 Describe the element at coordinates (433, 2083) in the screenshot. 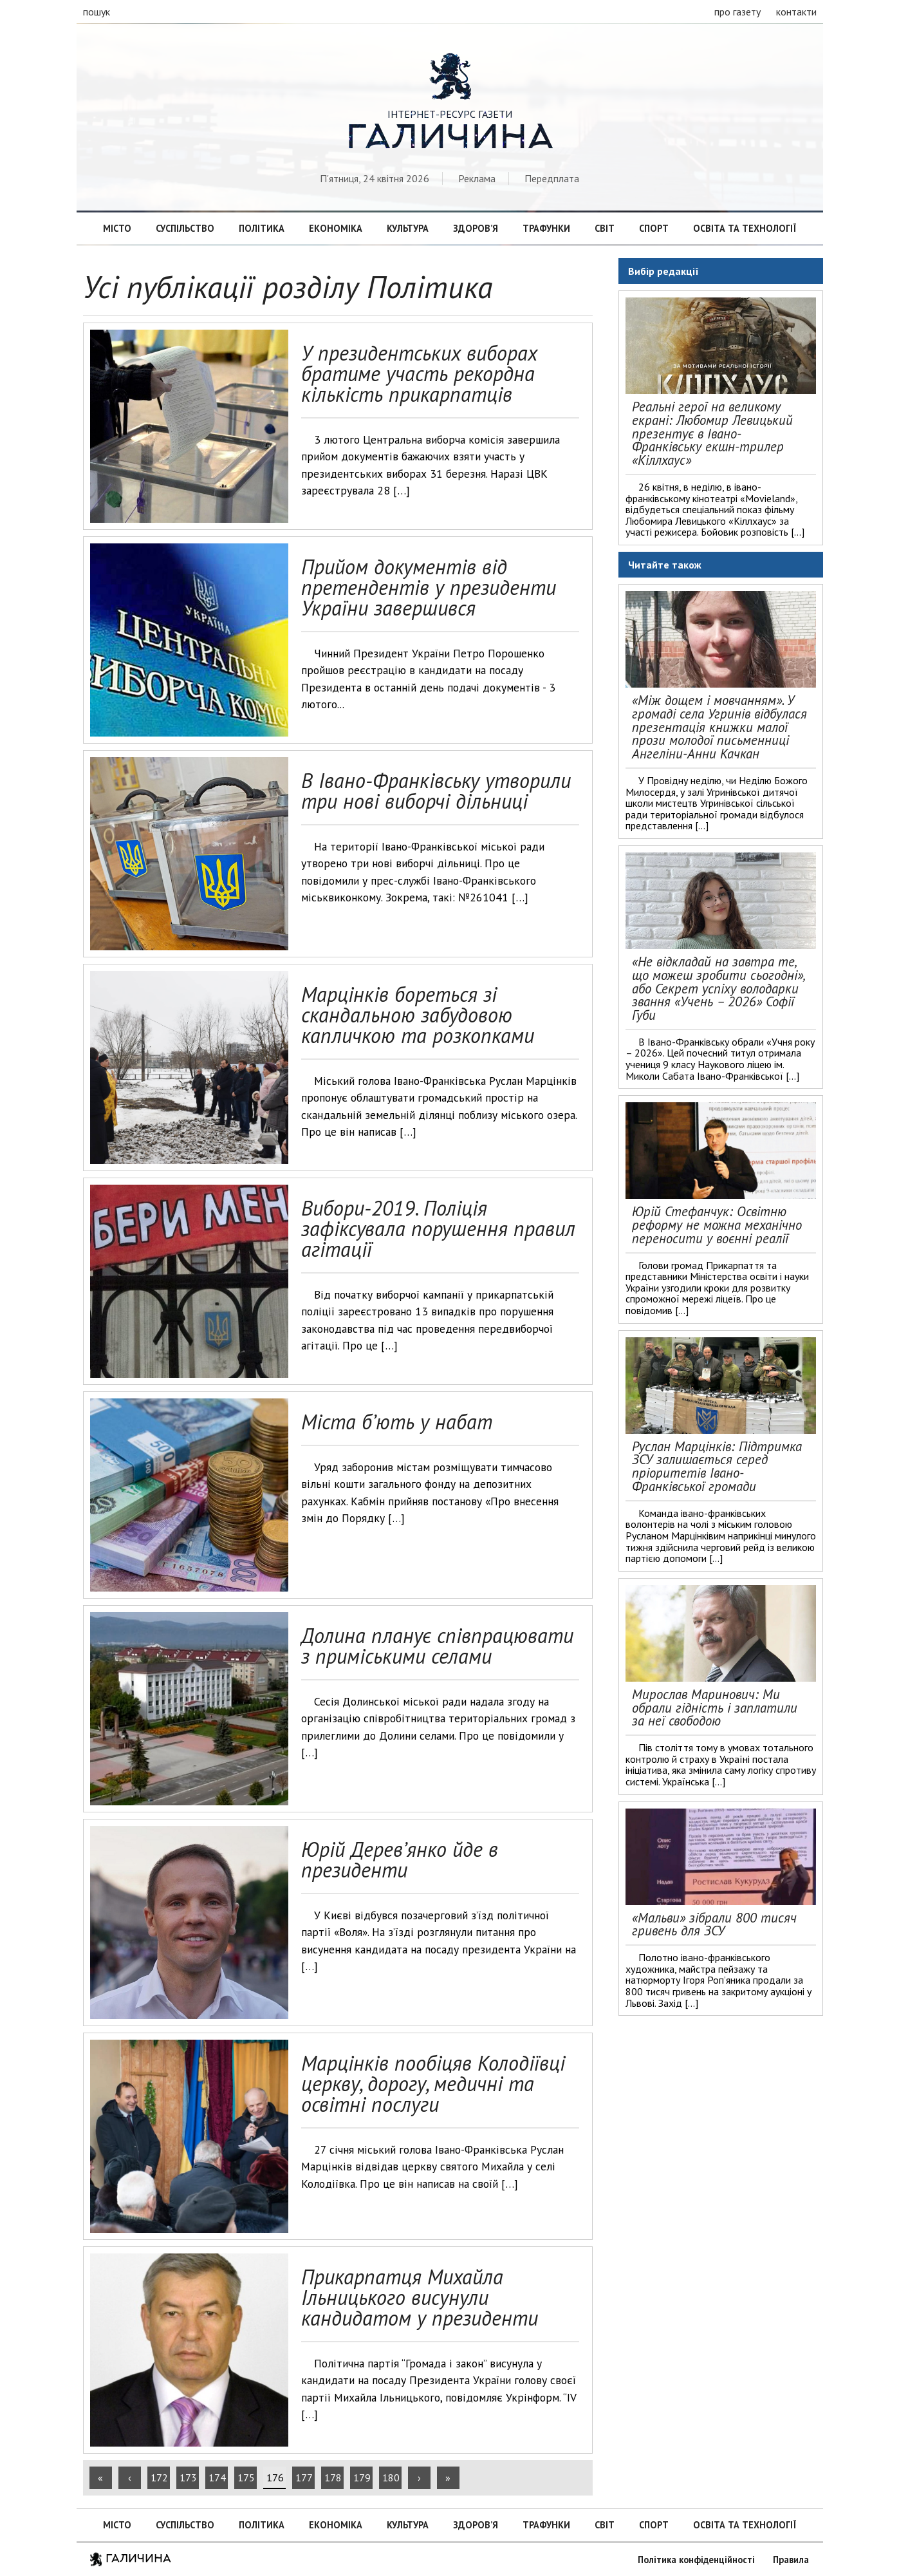

I see `Марцінків пообіцяв Колодіївці церкву, дорогу, медичні та освітні послуги` at that location.